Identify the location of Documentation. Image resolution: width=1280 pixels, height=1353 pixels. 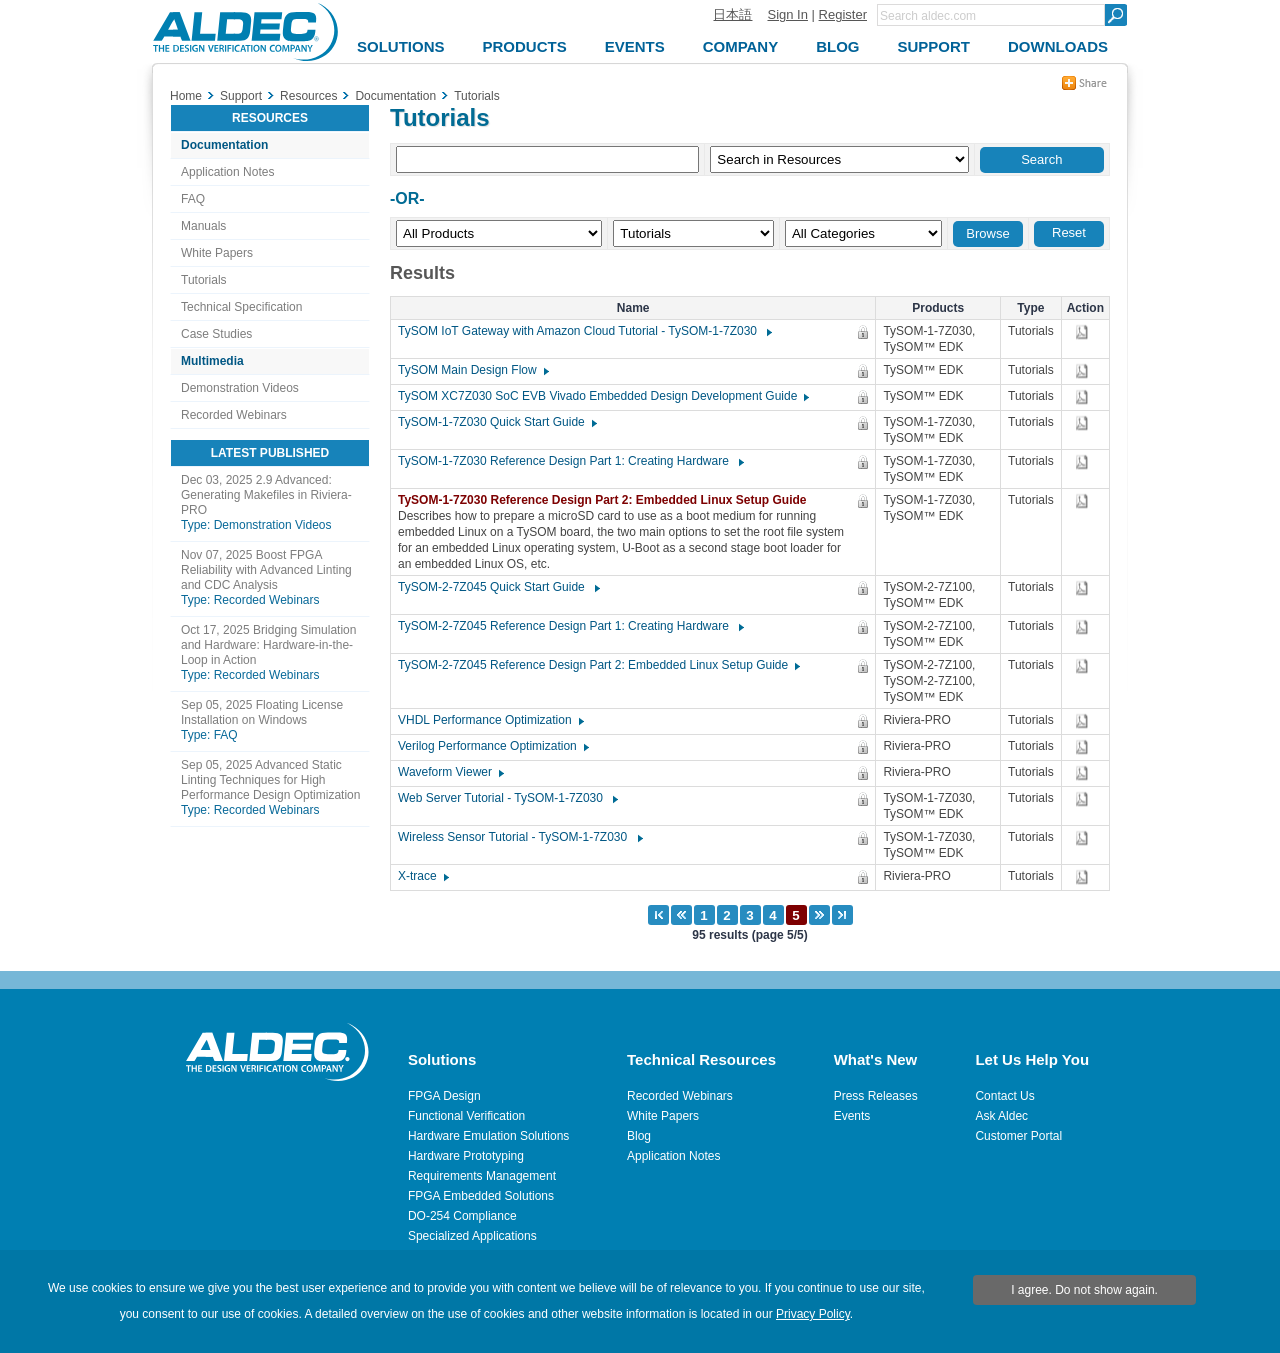
(224, 145).